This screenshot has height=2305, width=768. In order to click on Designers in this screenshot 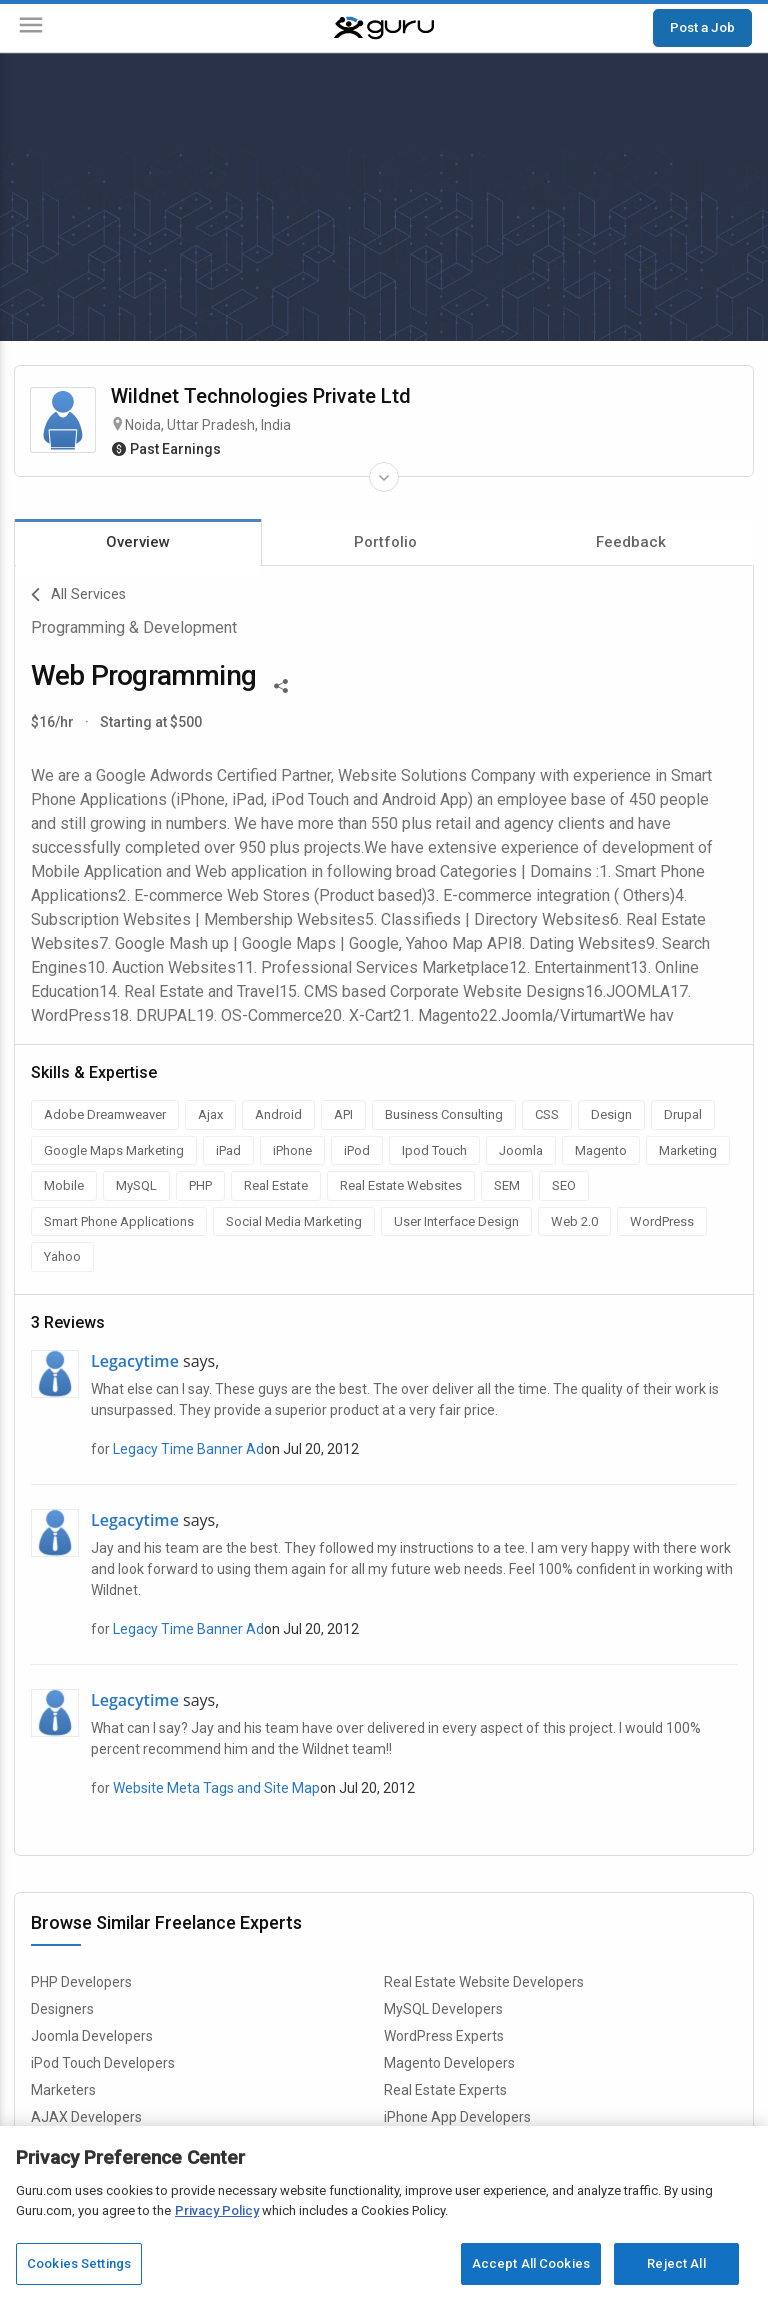, I will do `click(62, 2009)`.